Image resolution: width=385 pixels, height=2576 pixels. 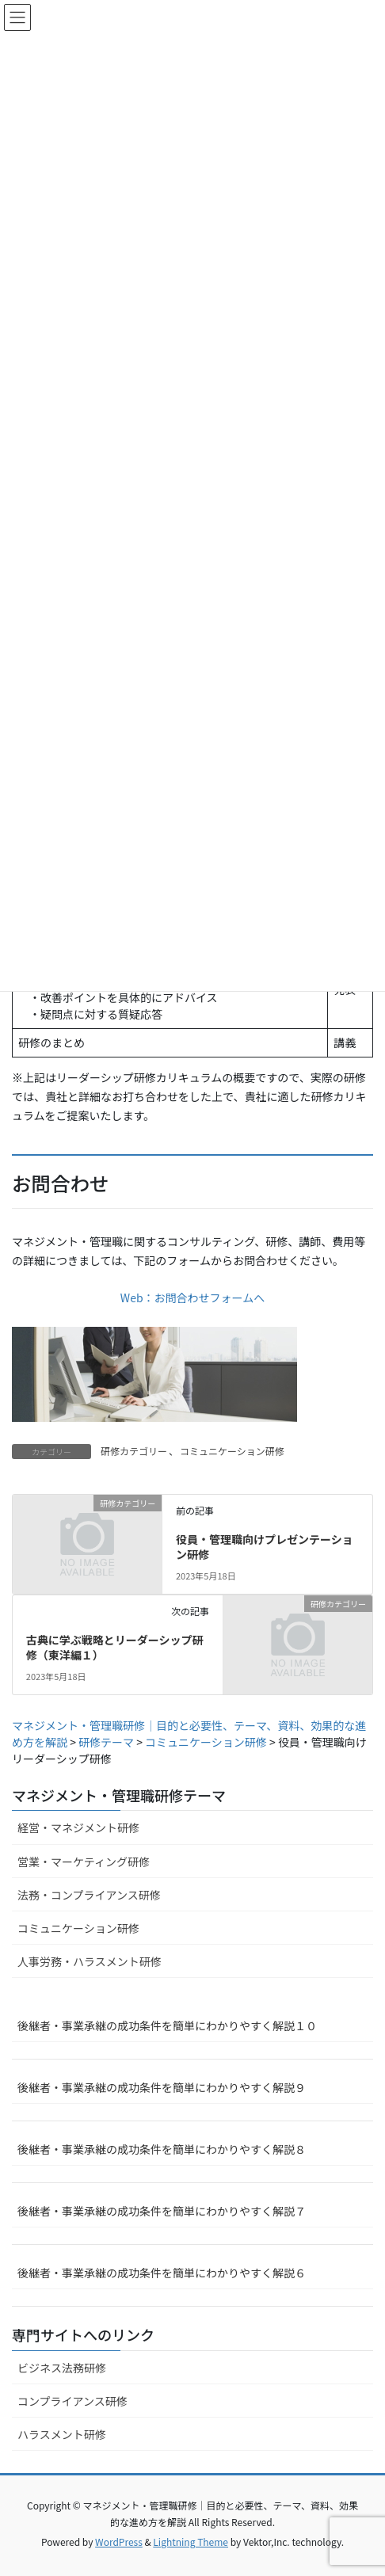 What do you see at coordinates (61, 2434) in the screenshot?
I see `ハラスメント研修` at bounding box center [61, 2434].